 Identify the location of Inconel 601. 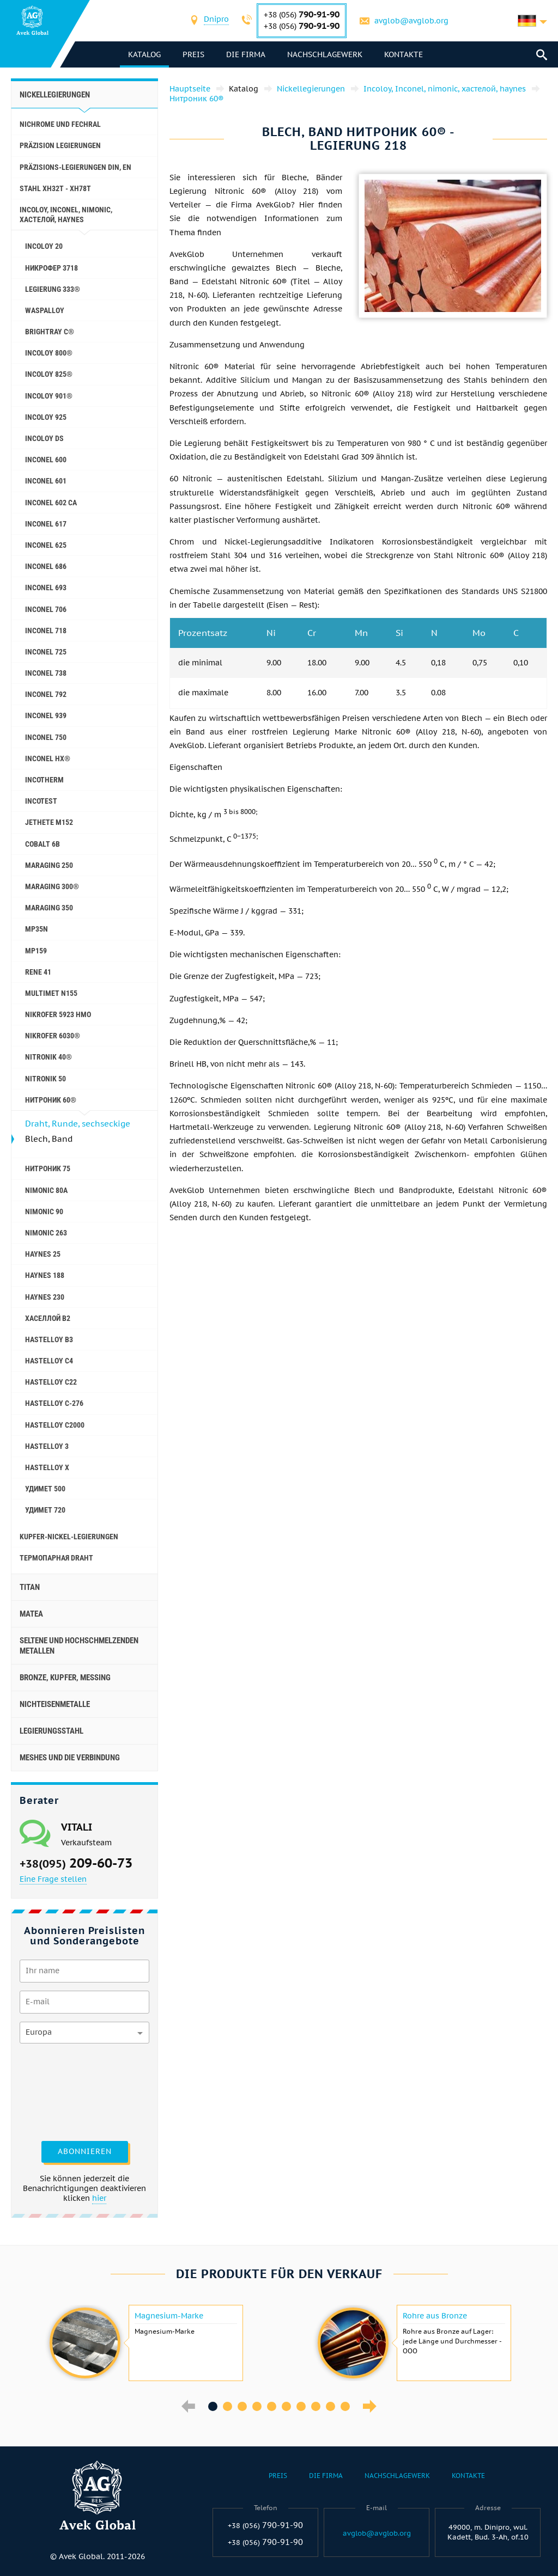
(45, 480).